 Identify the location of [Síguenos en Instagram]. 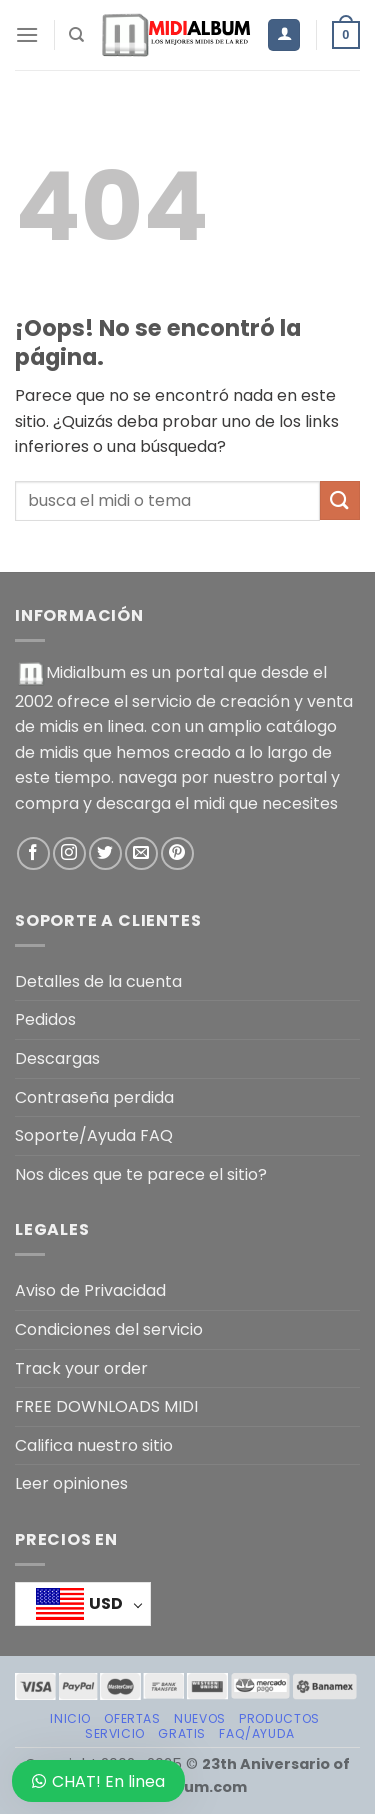
(69, 853).